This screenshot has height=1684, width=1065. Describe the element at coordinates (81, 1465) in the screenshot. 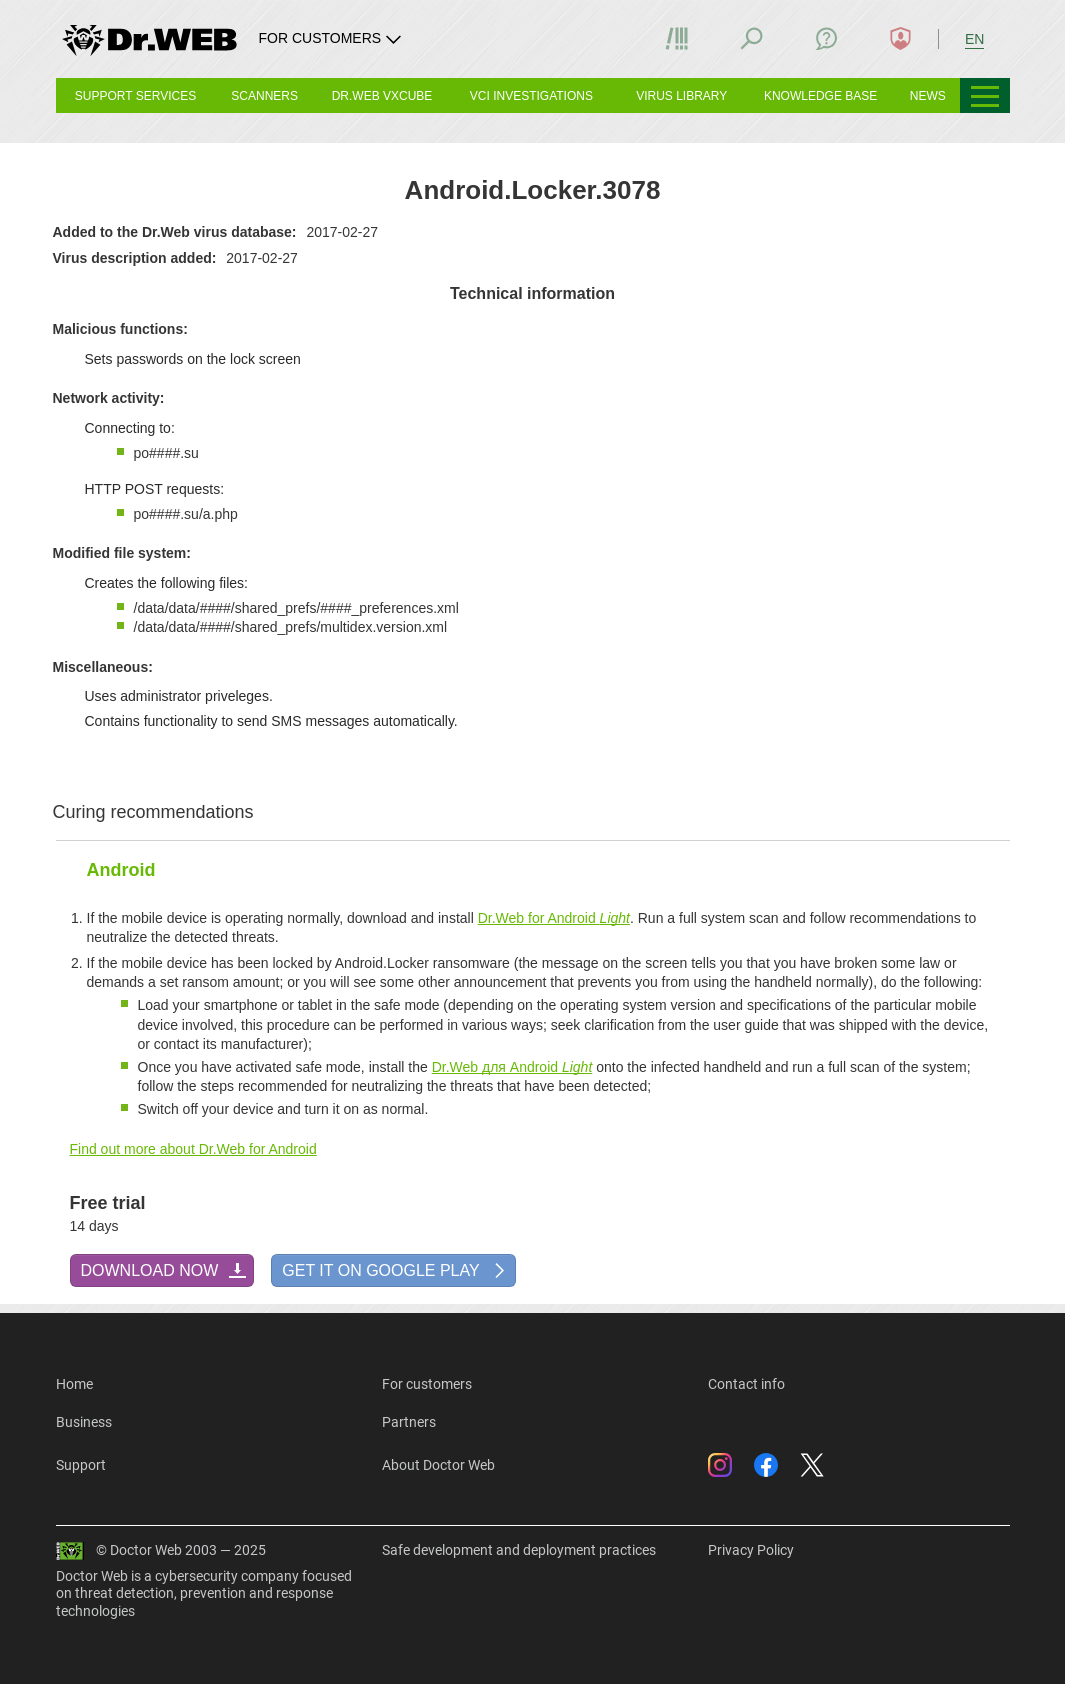

I see `Support` at that location.